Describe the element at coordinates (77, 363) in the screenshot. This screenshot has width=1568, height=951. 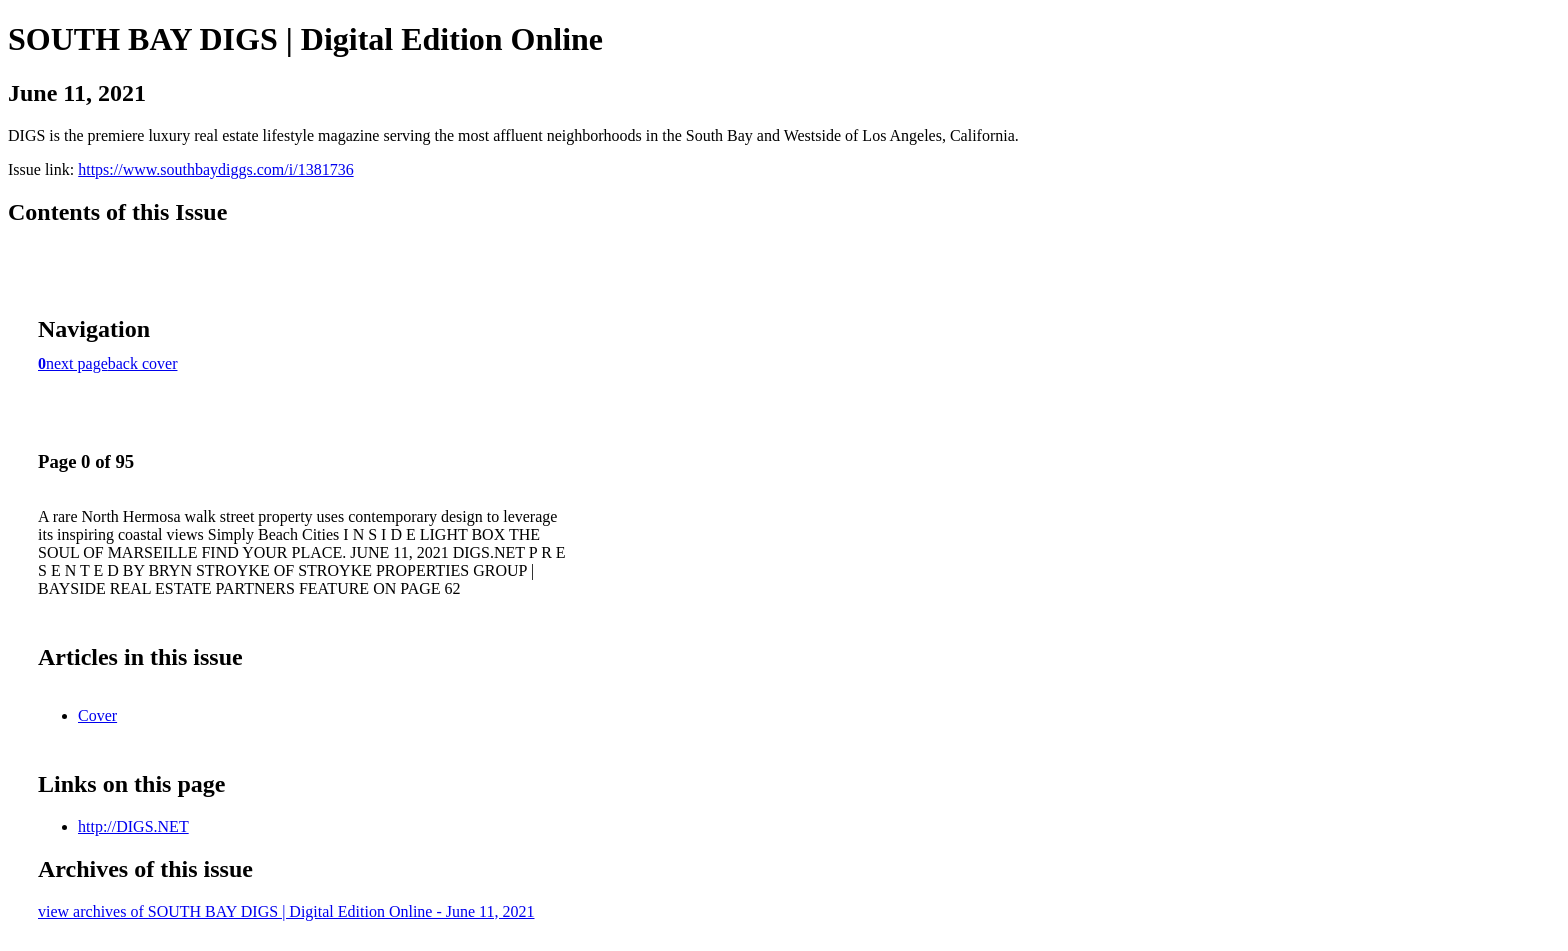
I see `next page` at that location.